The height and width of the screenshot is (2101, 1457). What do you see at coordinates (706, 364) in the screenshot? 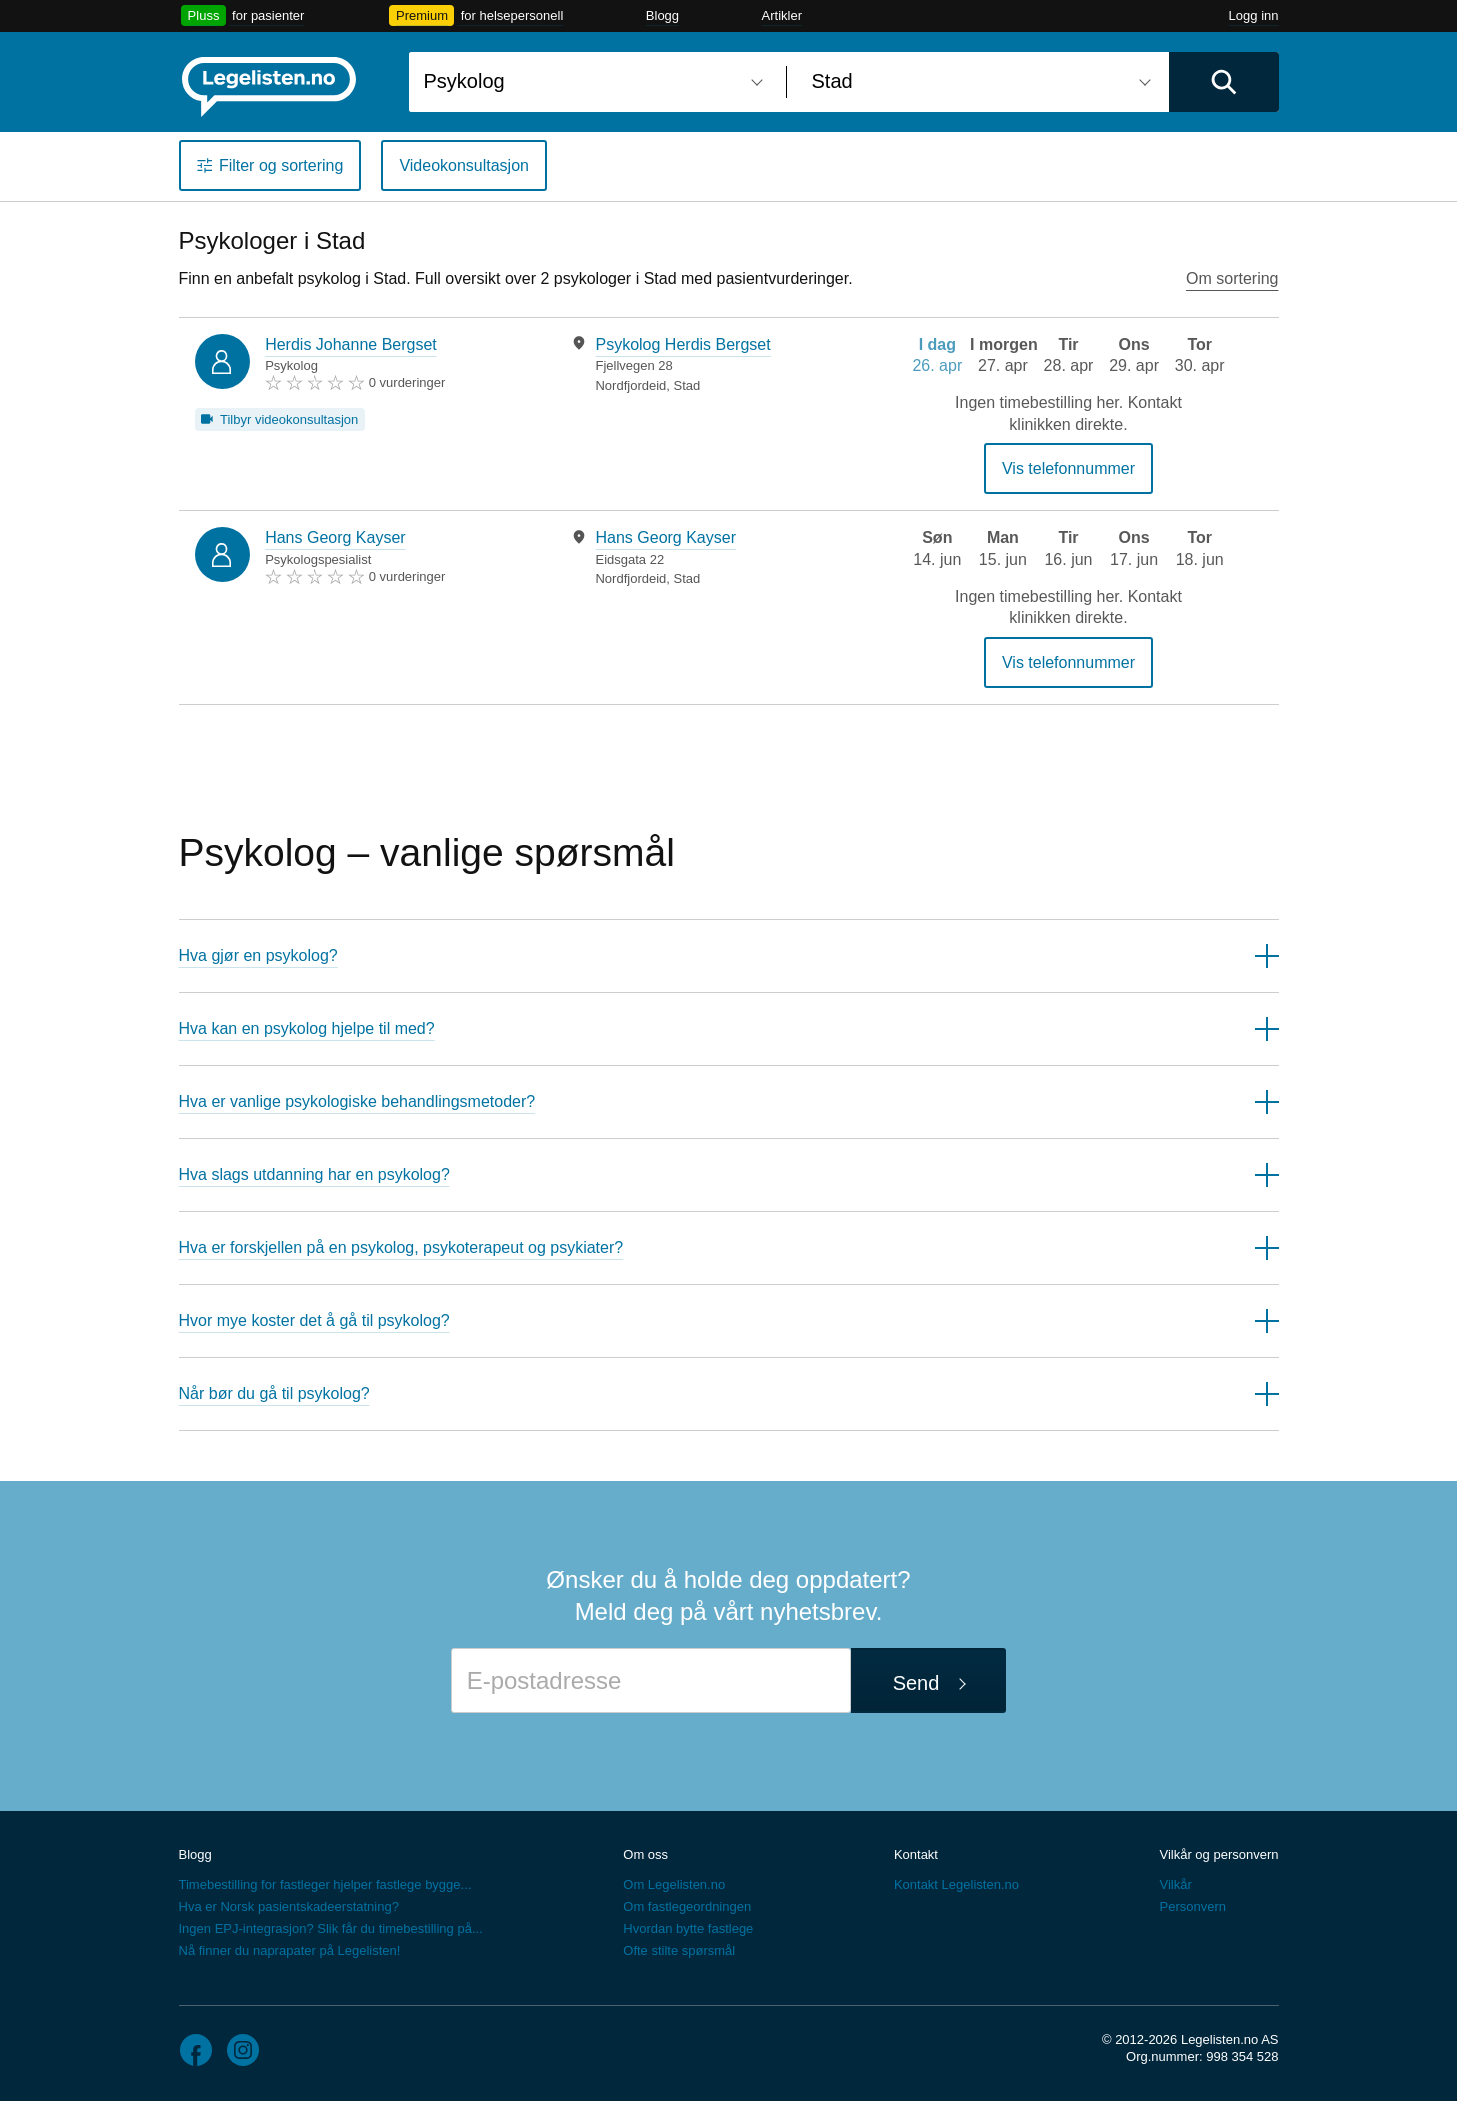
I see `[tabpanel]` at bounding box center [706, 364].